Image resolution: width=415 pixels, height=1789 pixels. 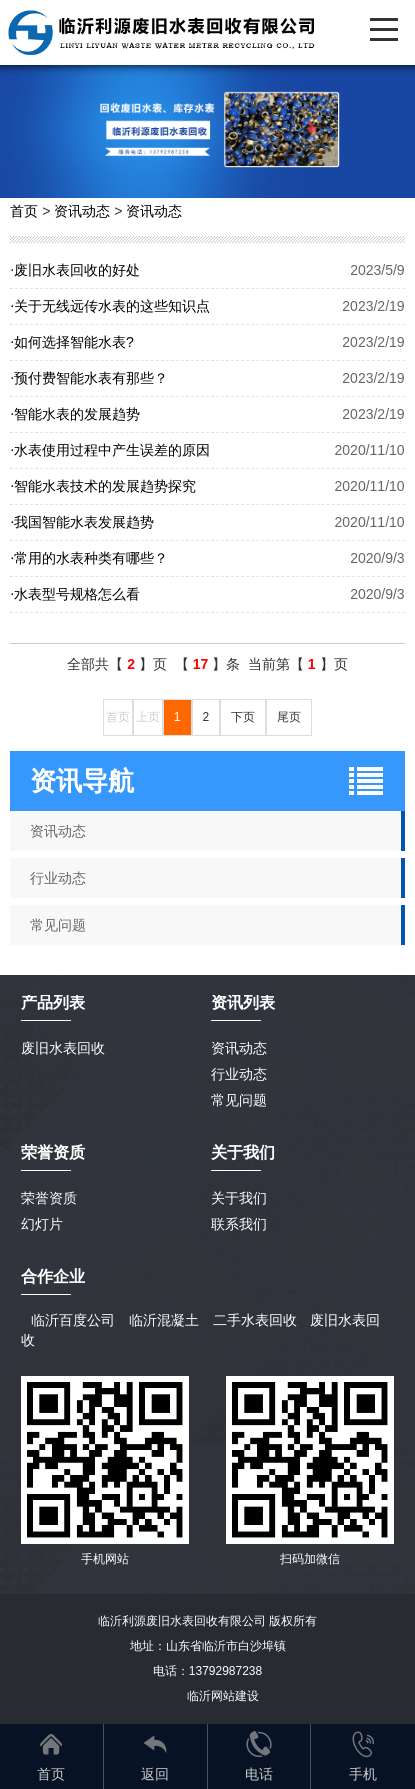 I want to click on 废旧水表回收的好处, so click(x=75, y=270).